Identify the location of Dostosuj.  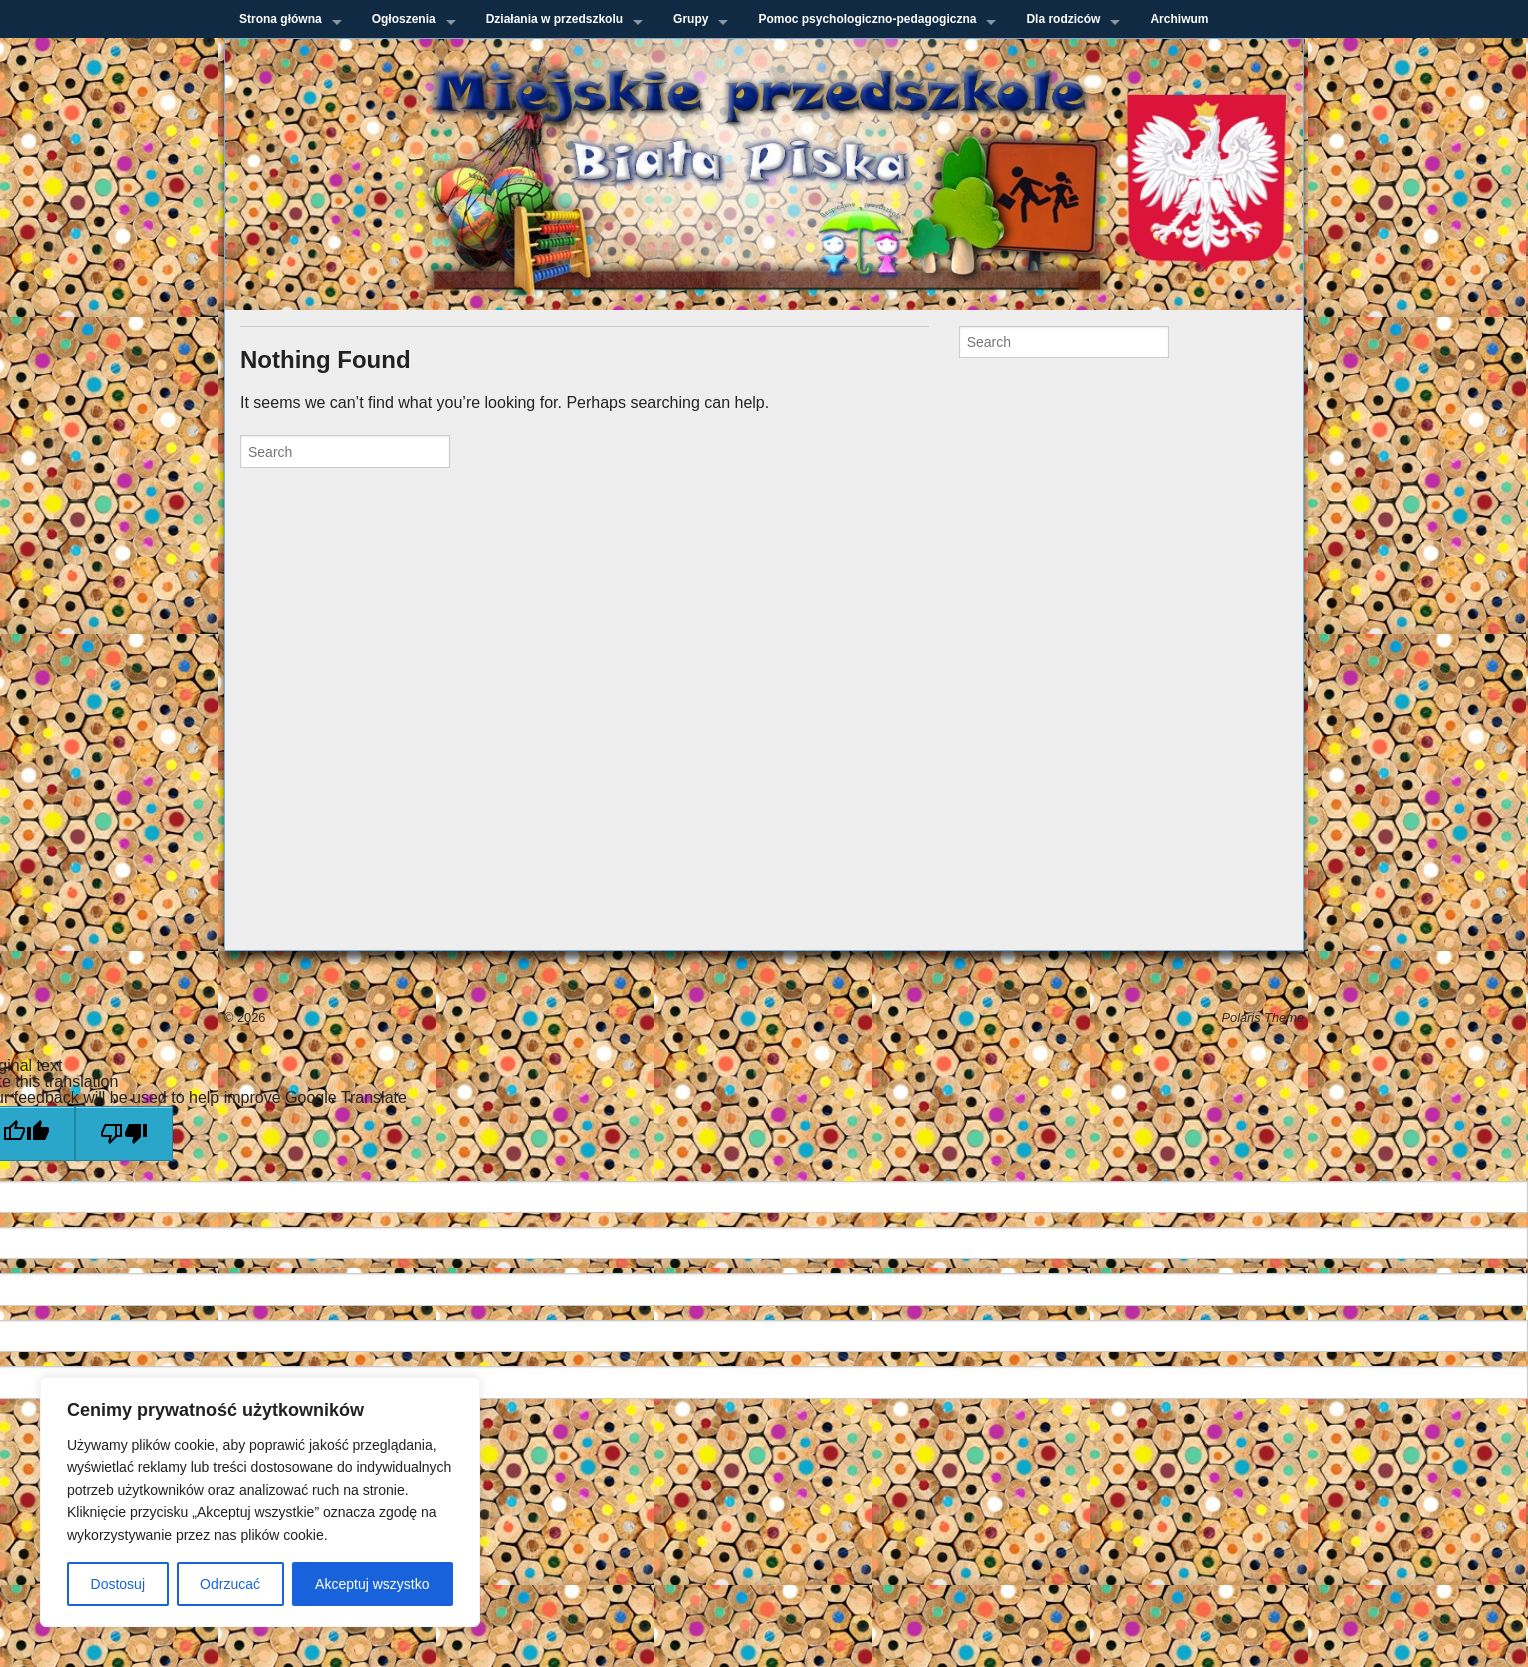
(118, 1584).